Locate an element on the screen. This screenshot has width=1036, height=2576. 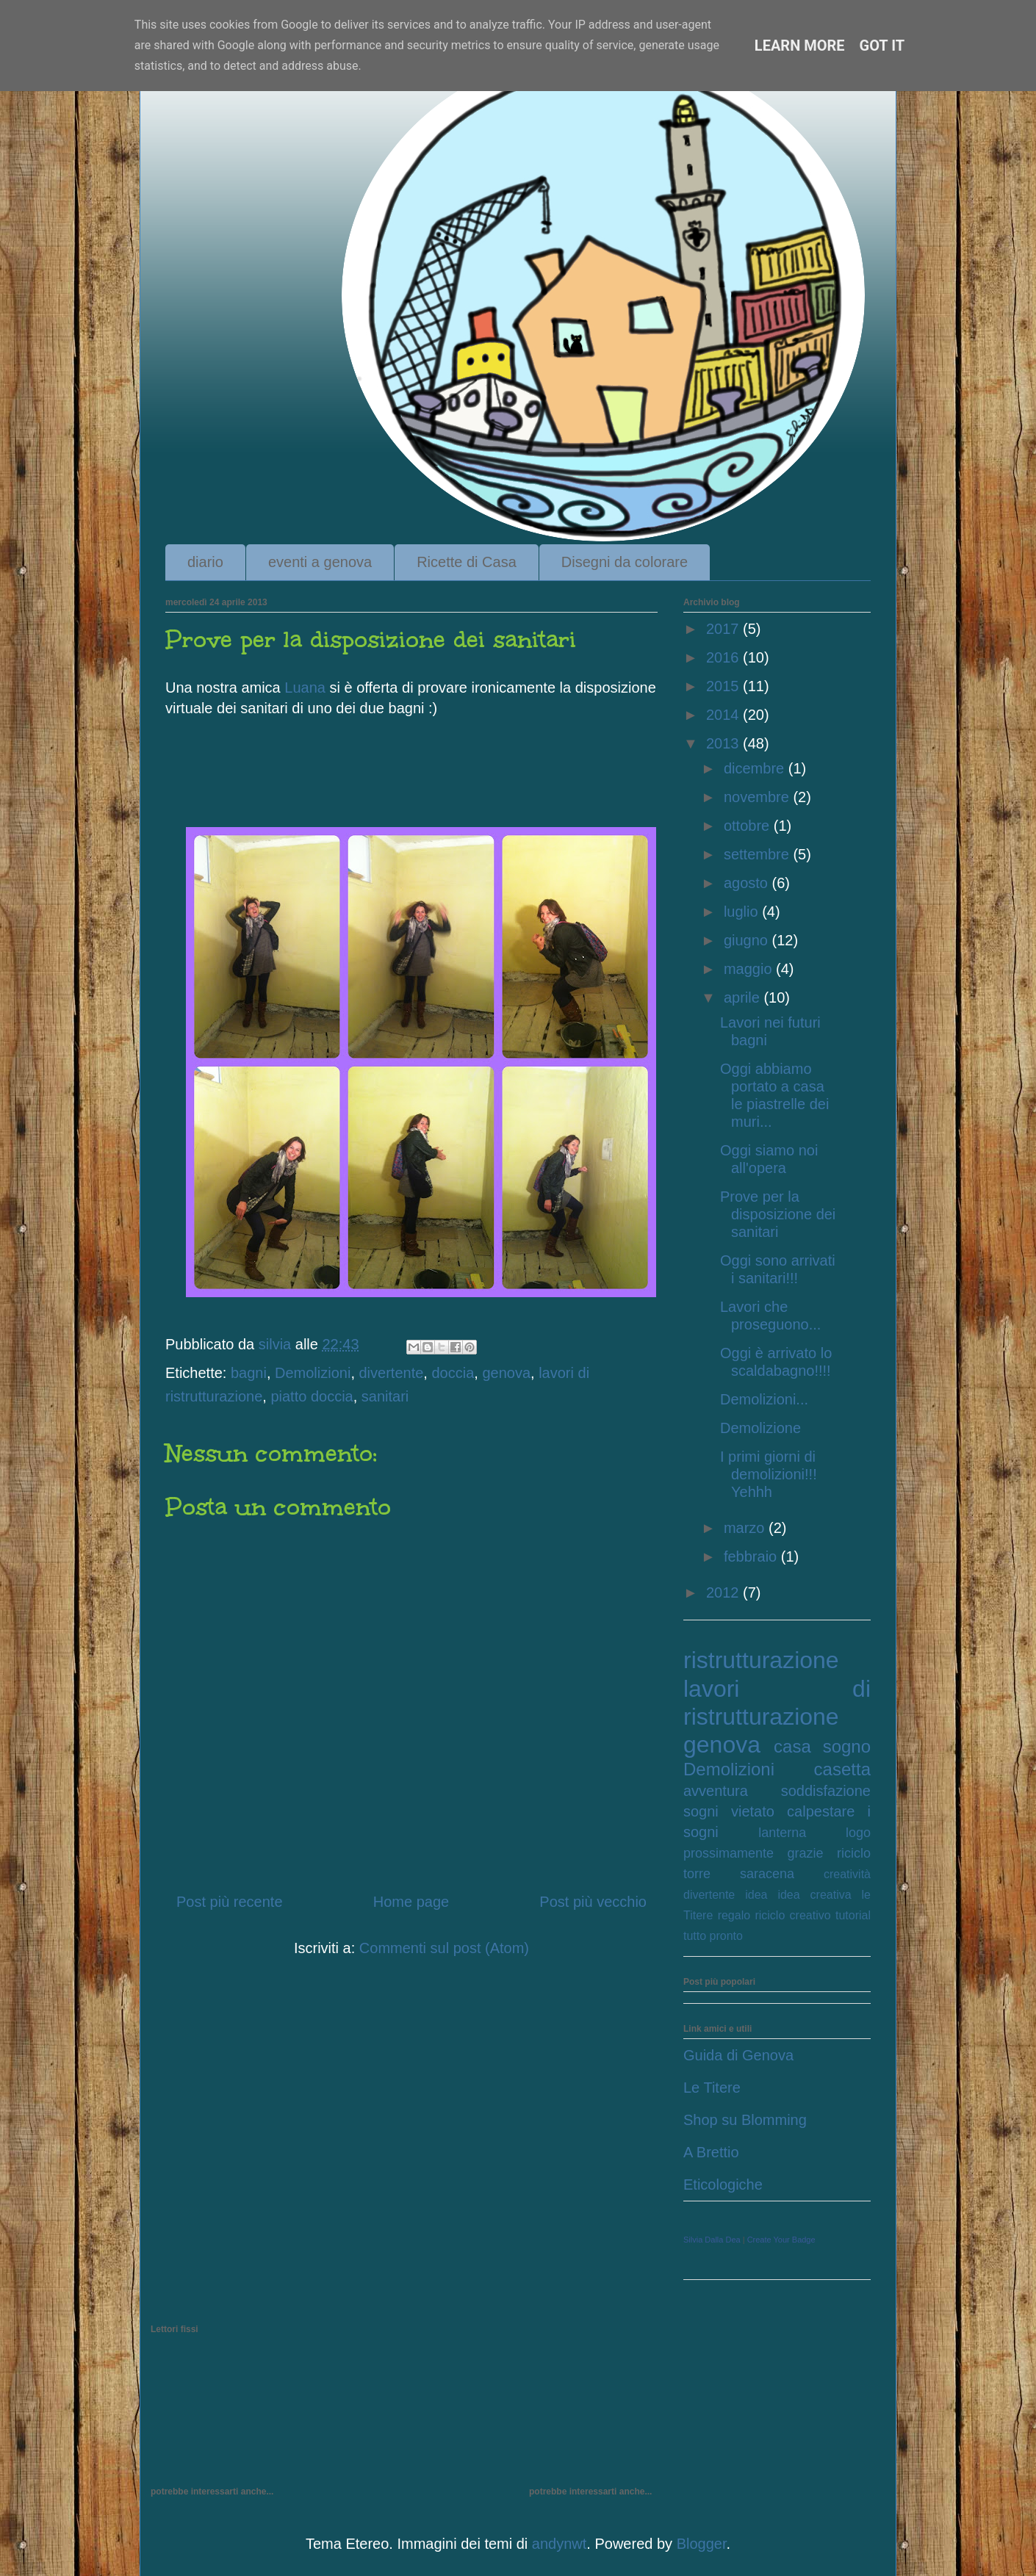
Prove per la disposizione dei sanitari is located at coordinates (777, 1214).